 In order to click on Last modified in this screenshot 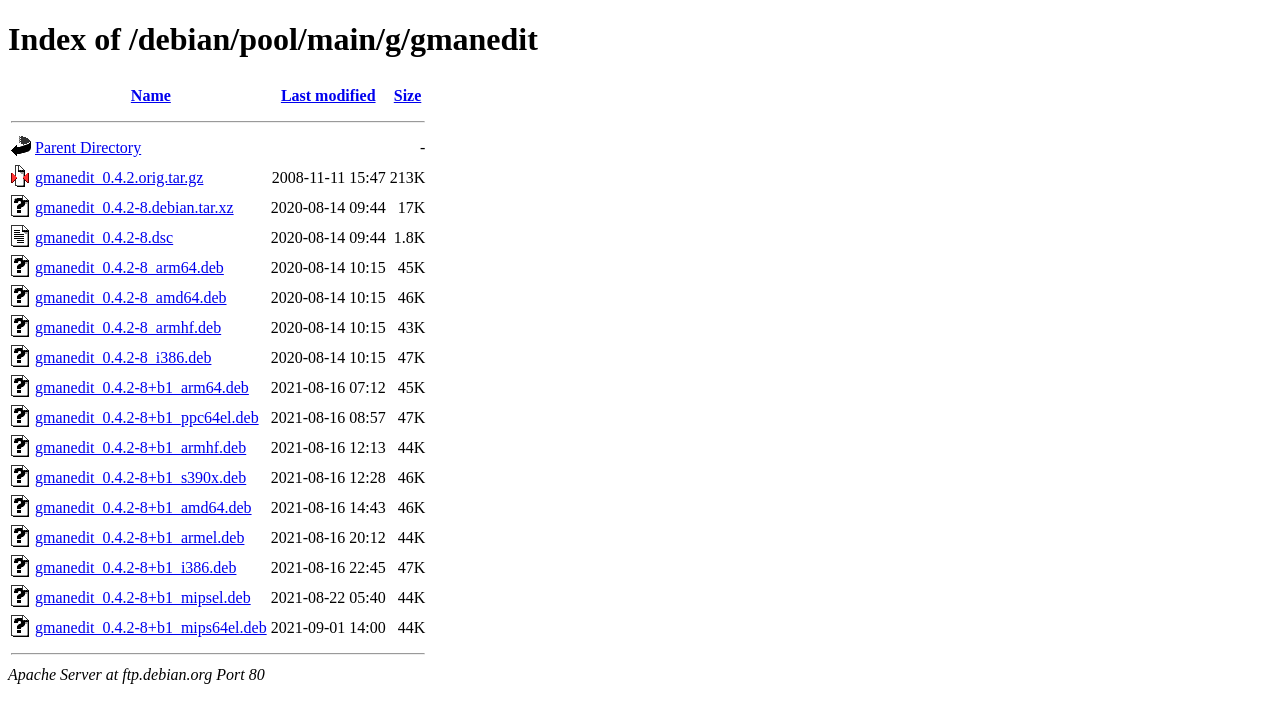, I will do `click(328, 95)`.